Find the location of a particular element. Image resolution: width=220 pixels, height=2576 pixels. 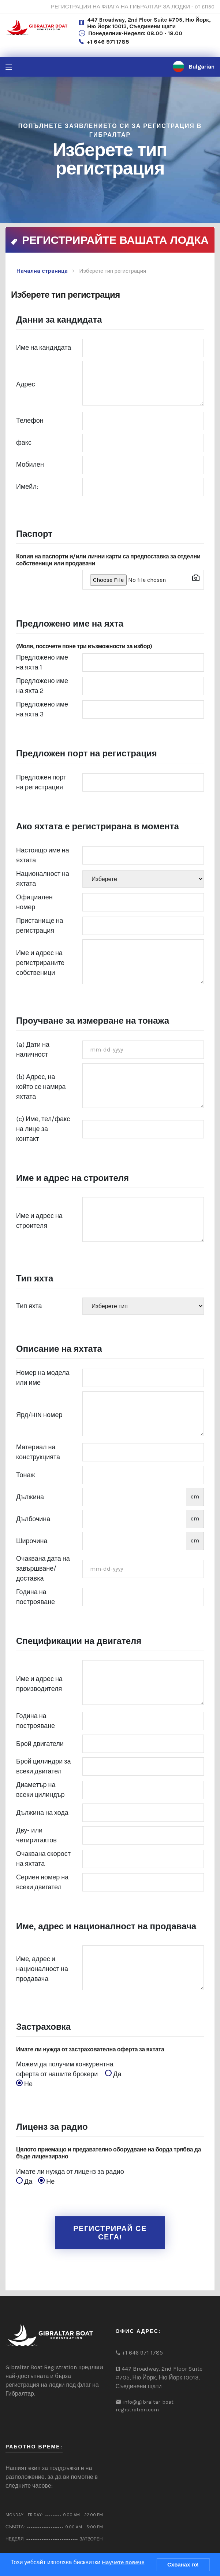

Име и адрес на строителя is located at coordinates (39, 1221).